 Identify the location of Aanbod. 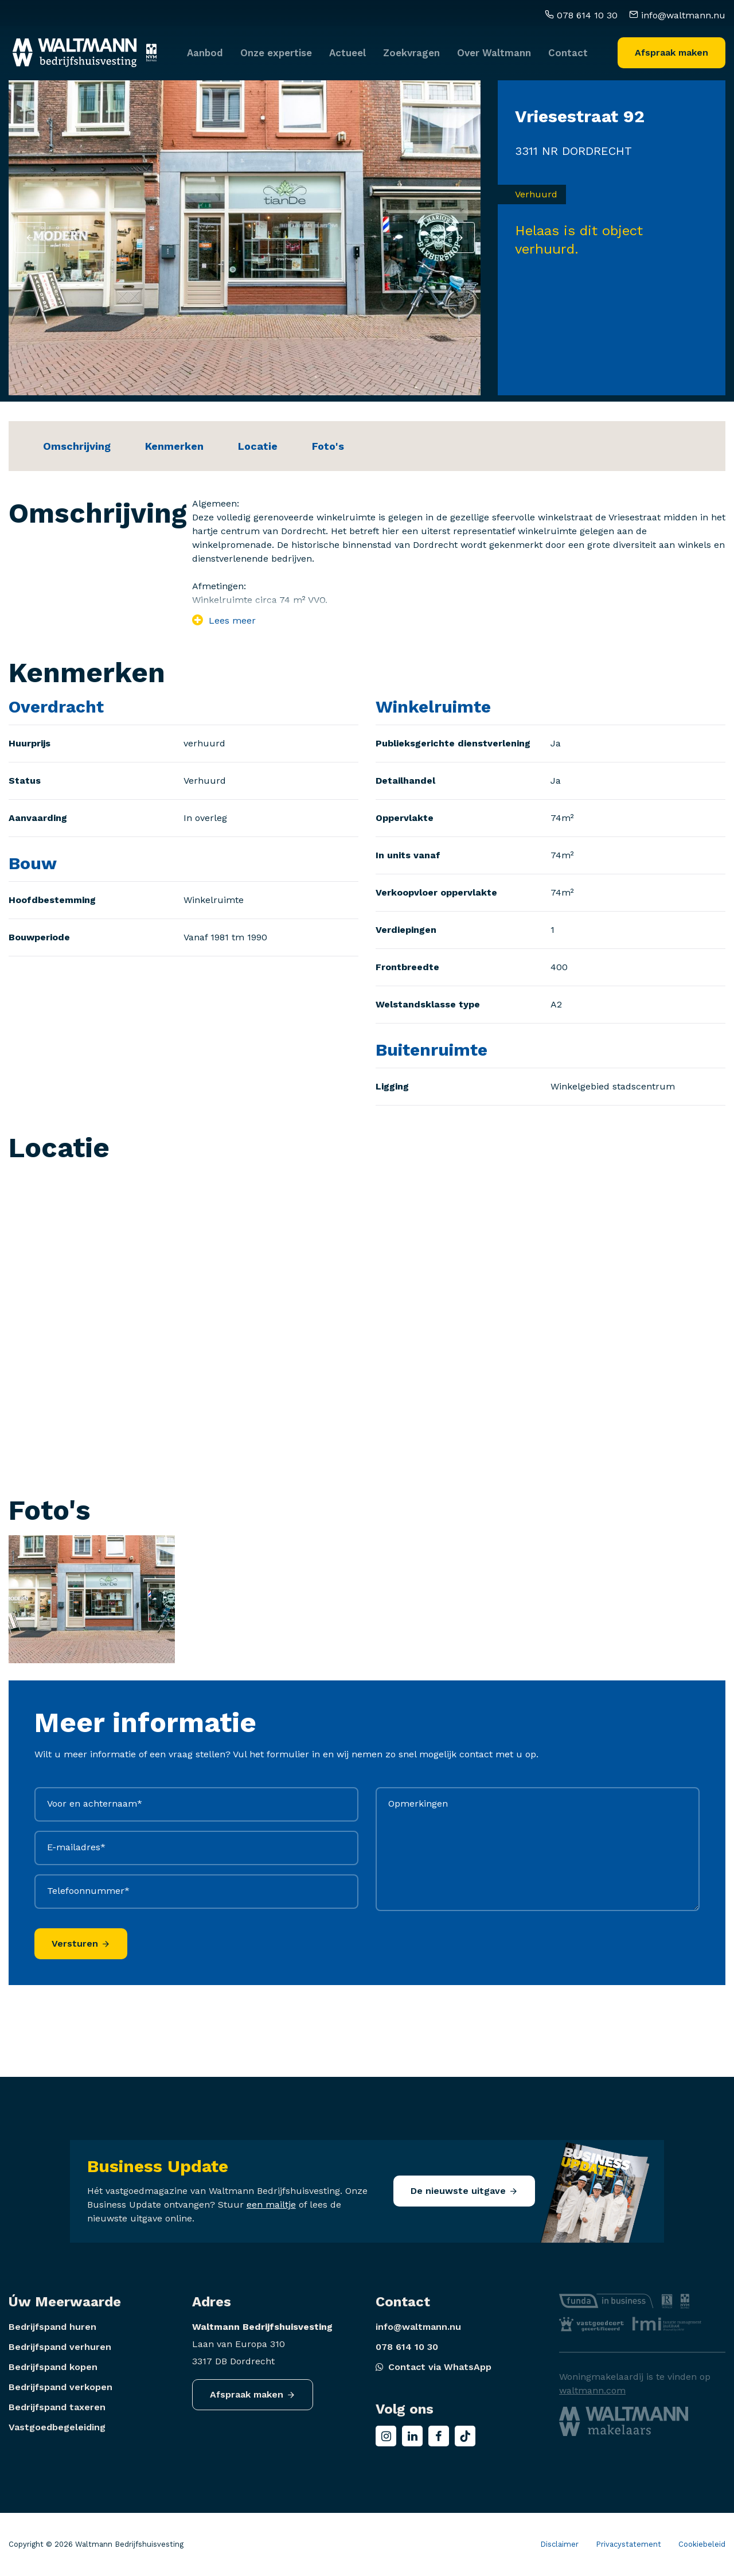
(205, 47).